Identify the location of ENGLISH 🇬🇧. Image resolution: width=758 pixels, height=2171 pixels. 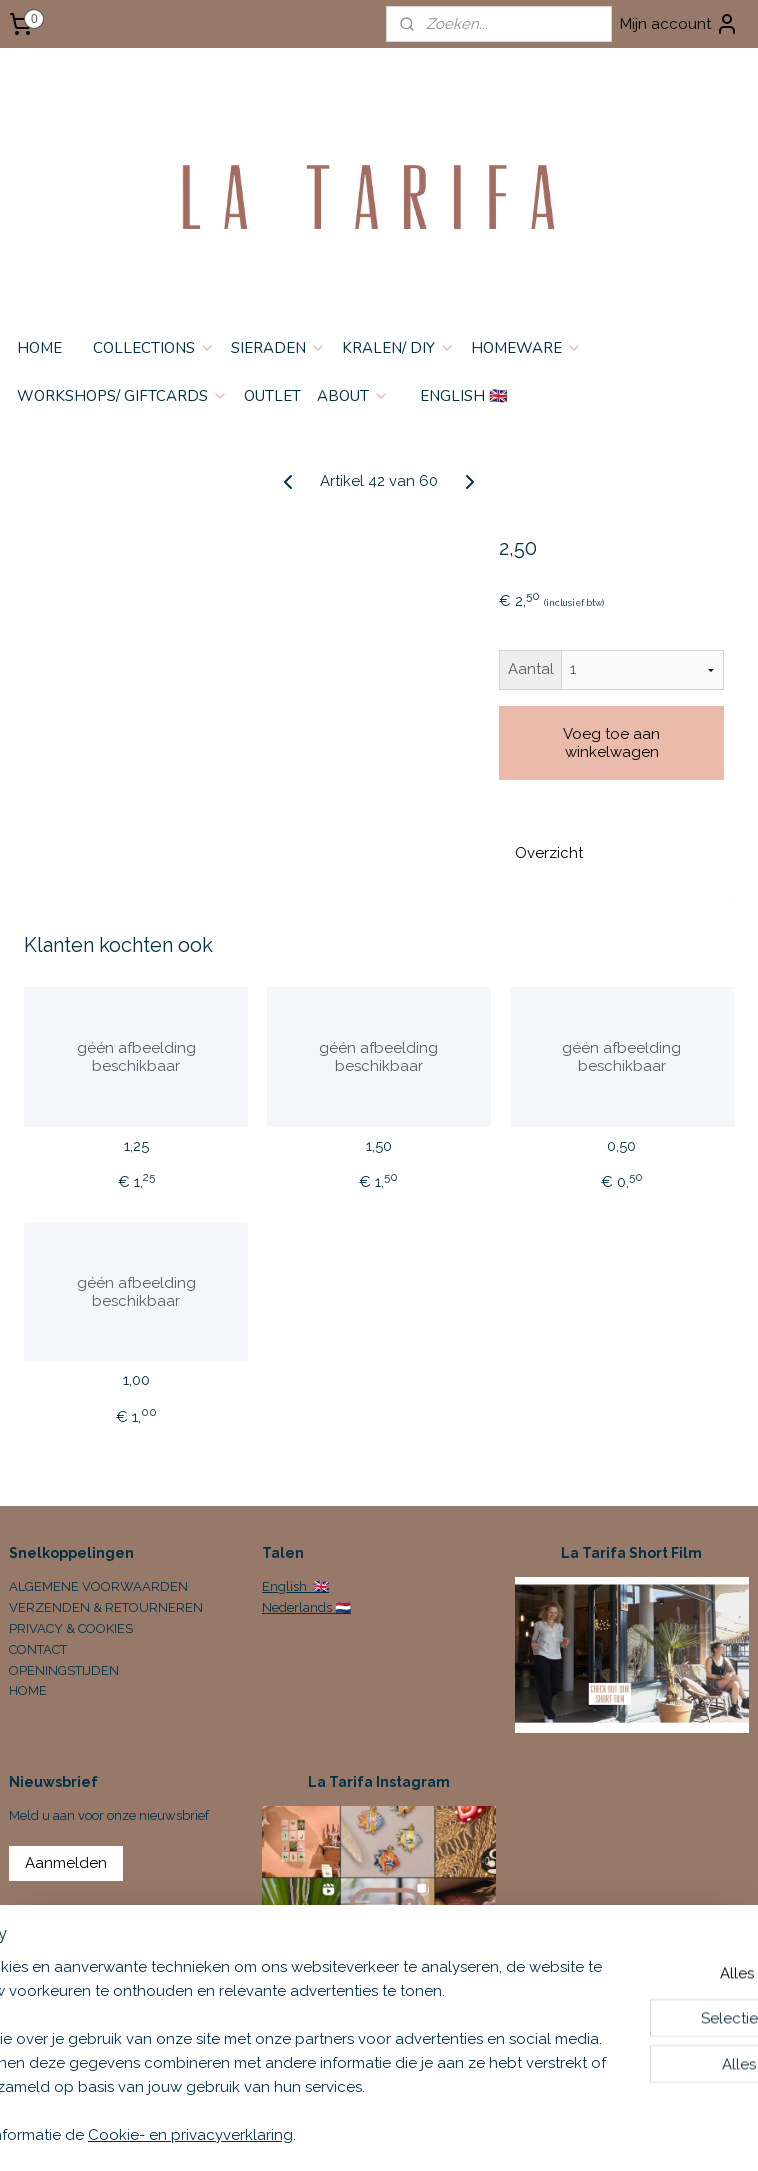
(464, 396).